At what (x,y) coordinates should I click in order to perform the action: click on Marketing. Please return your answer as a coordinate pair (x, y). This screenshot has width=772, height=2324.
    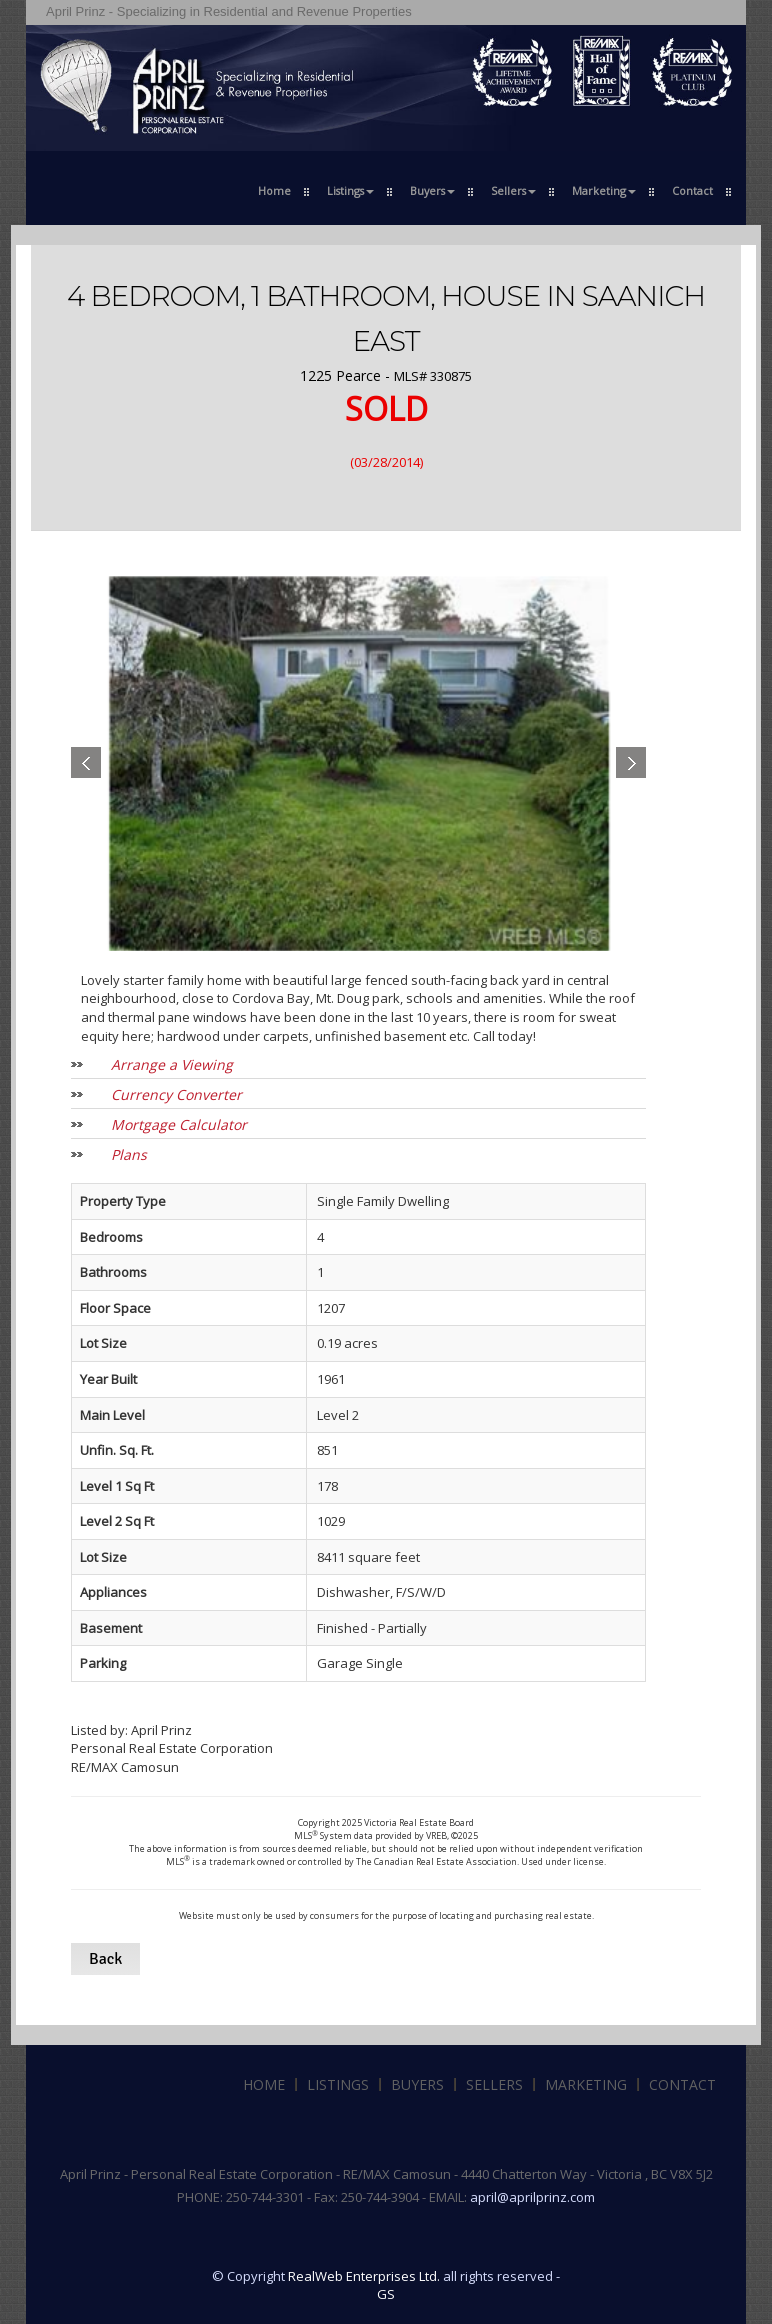
    Looking at the image, I should click on (586, 2084).